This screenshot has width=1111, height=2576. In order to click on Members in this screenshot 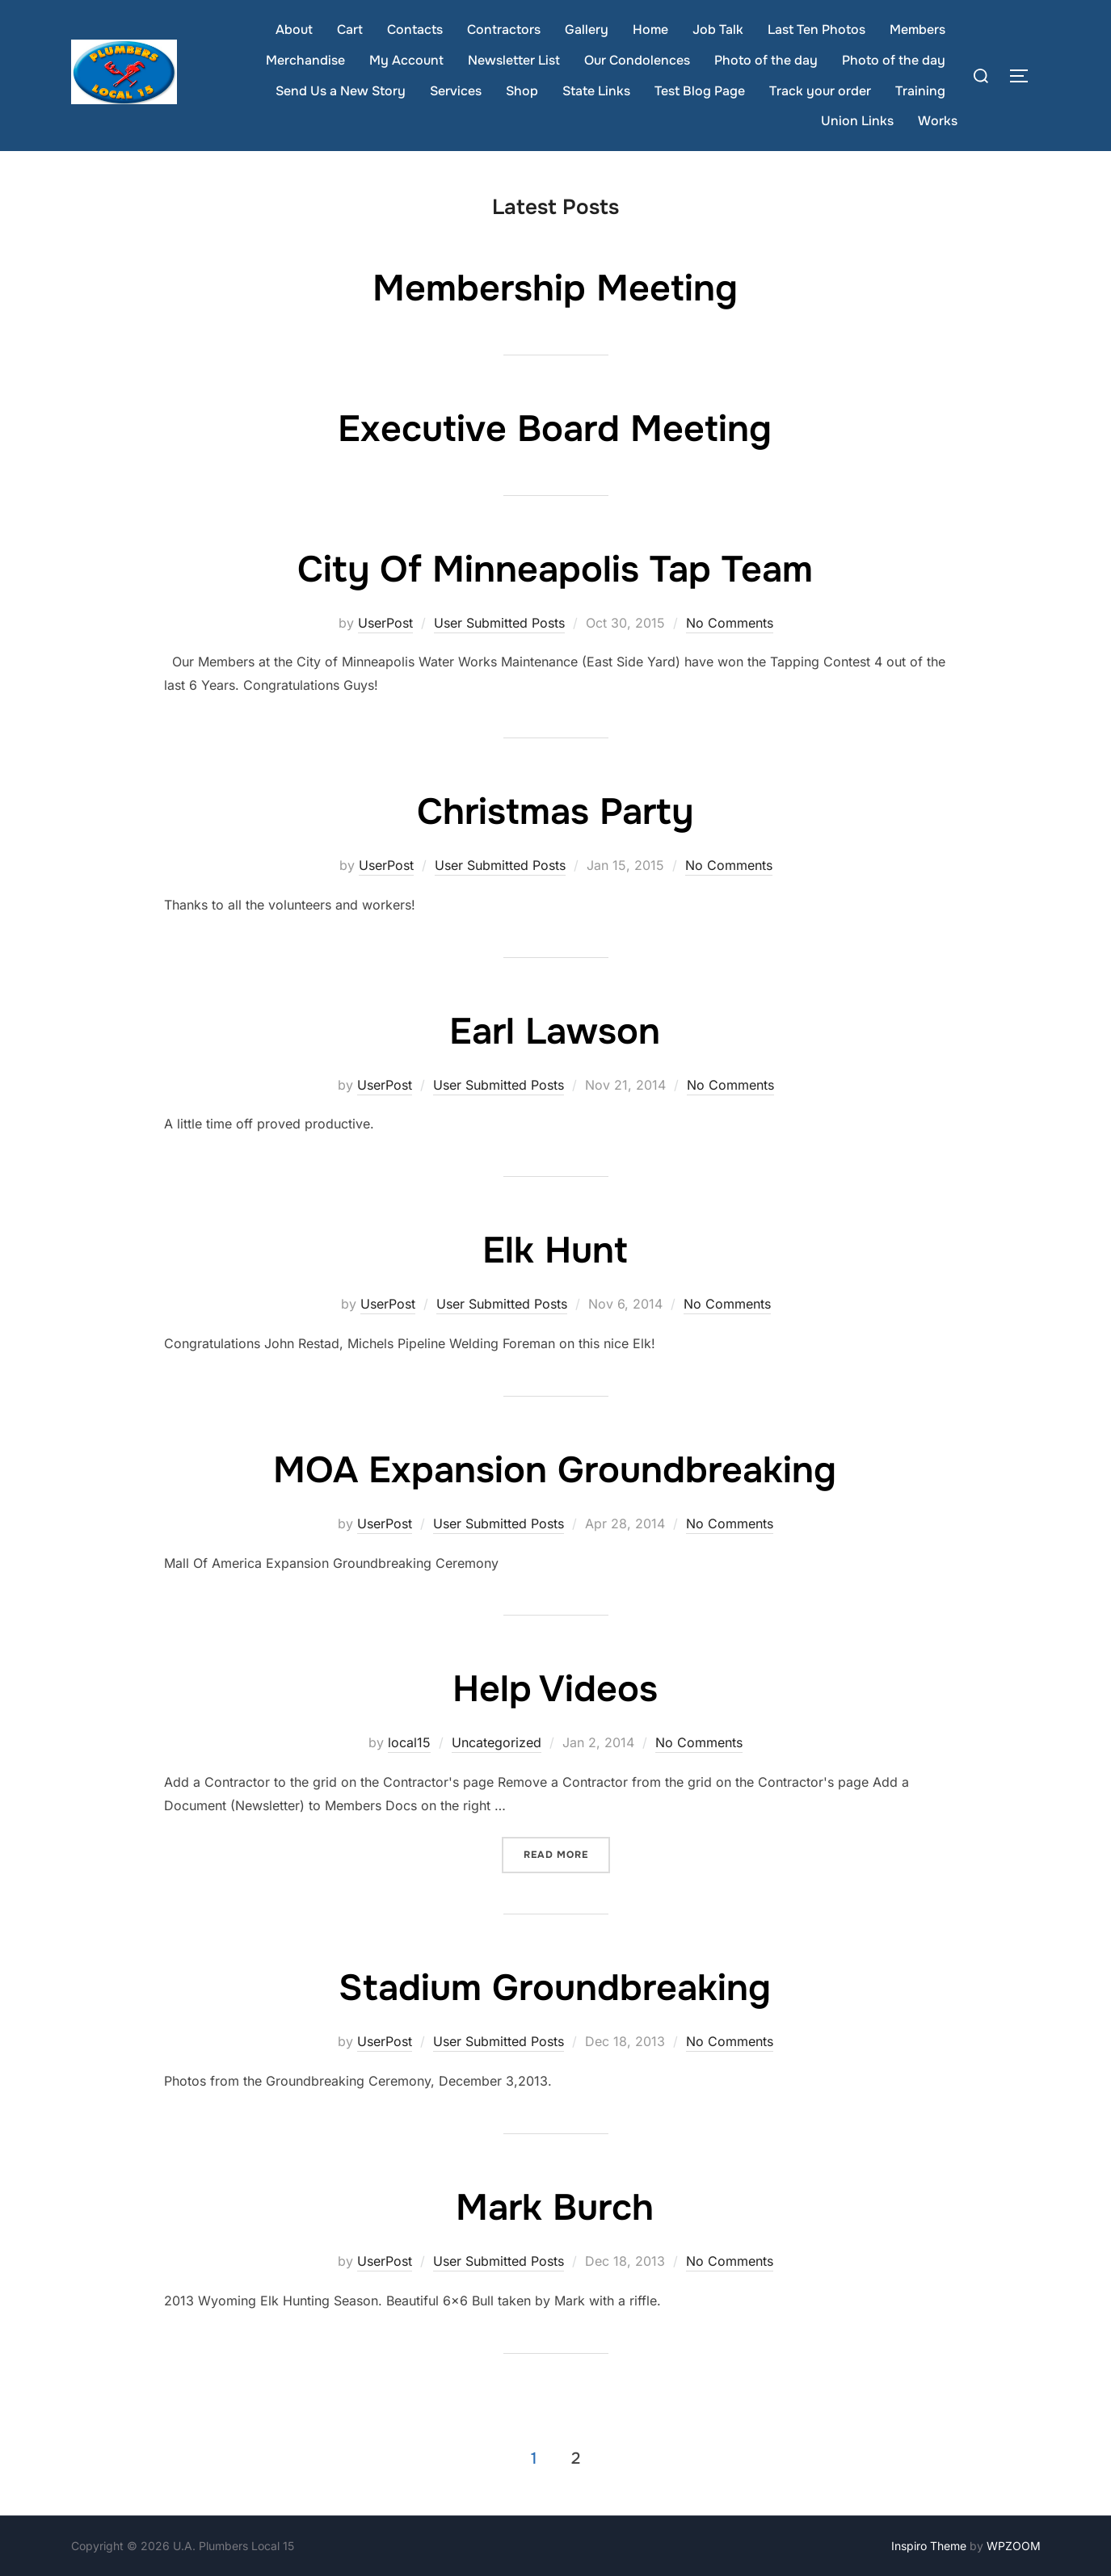, I will do `click(917, 29)`.